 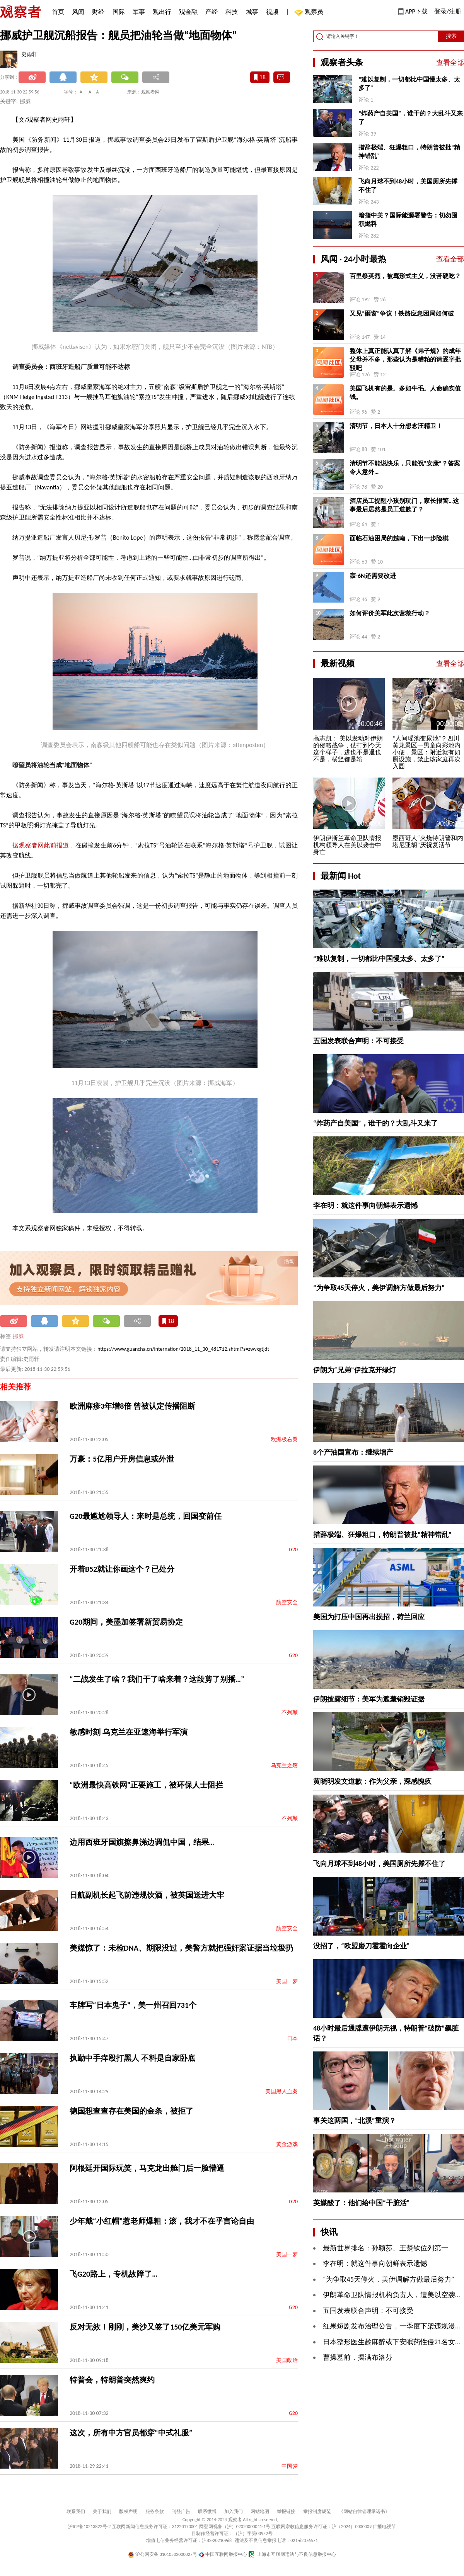 I want to click on 李在明：就这件事向朝鲜表示遗憾, so click(x=365, y=1205).